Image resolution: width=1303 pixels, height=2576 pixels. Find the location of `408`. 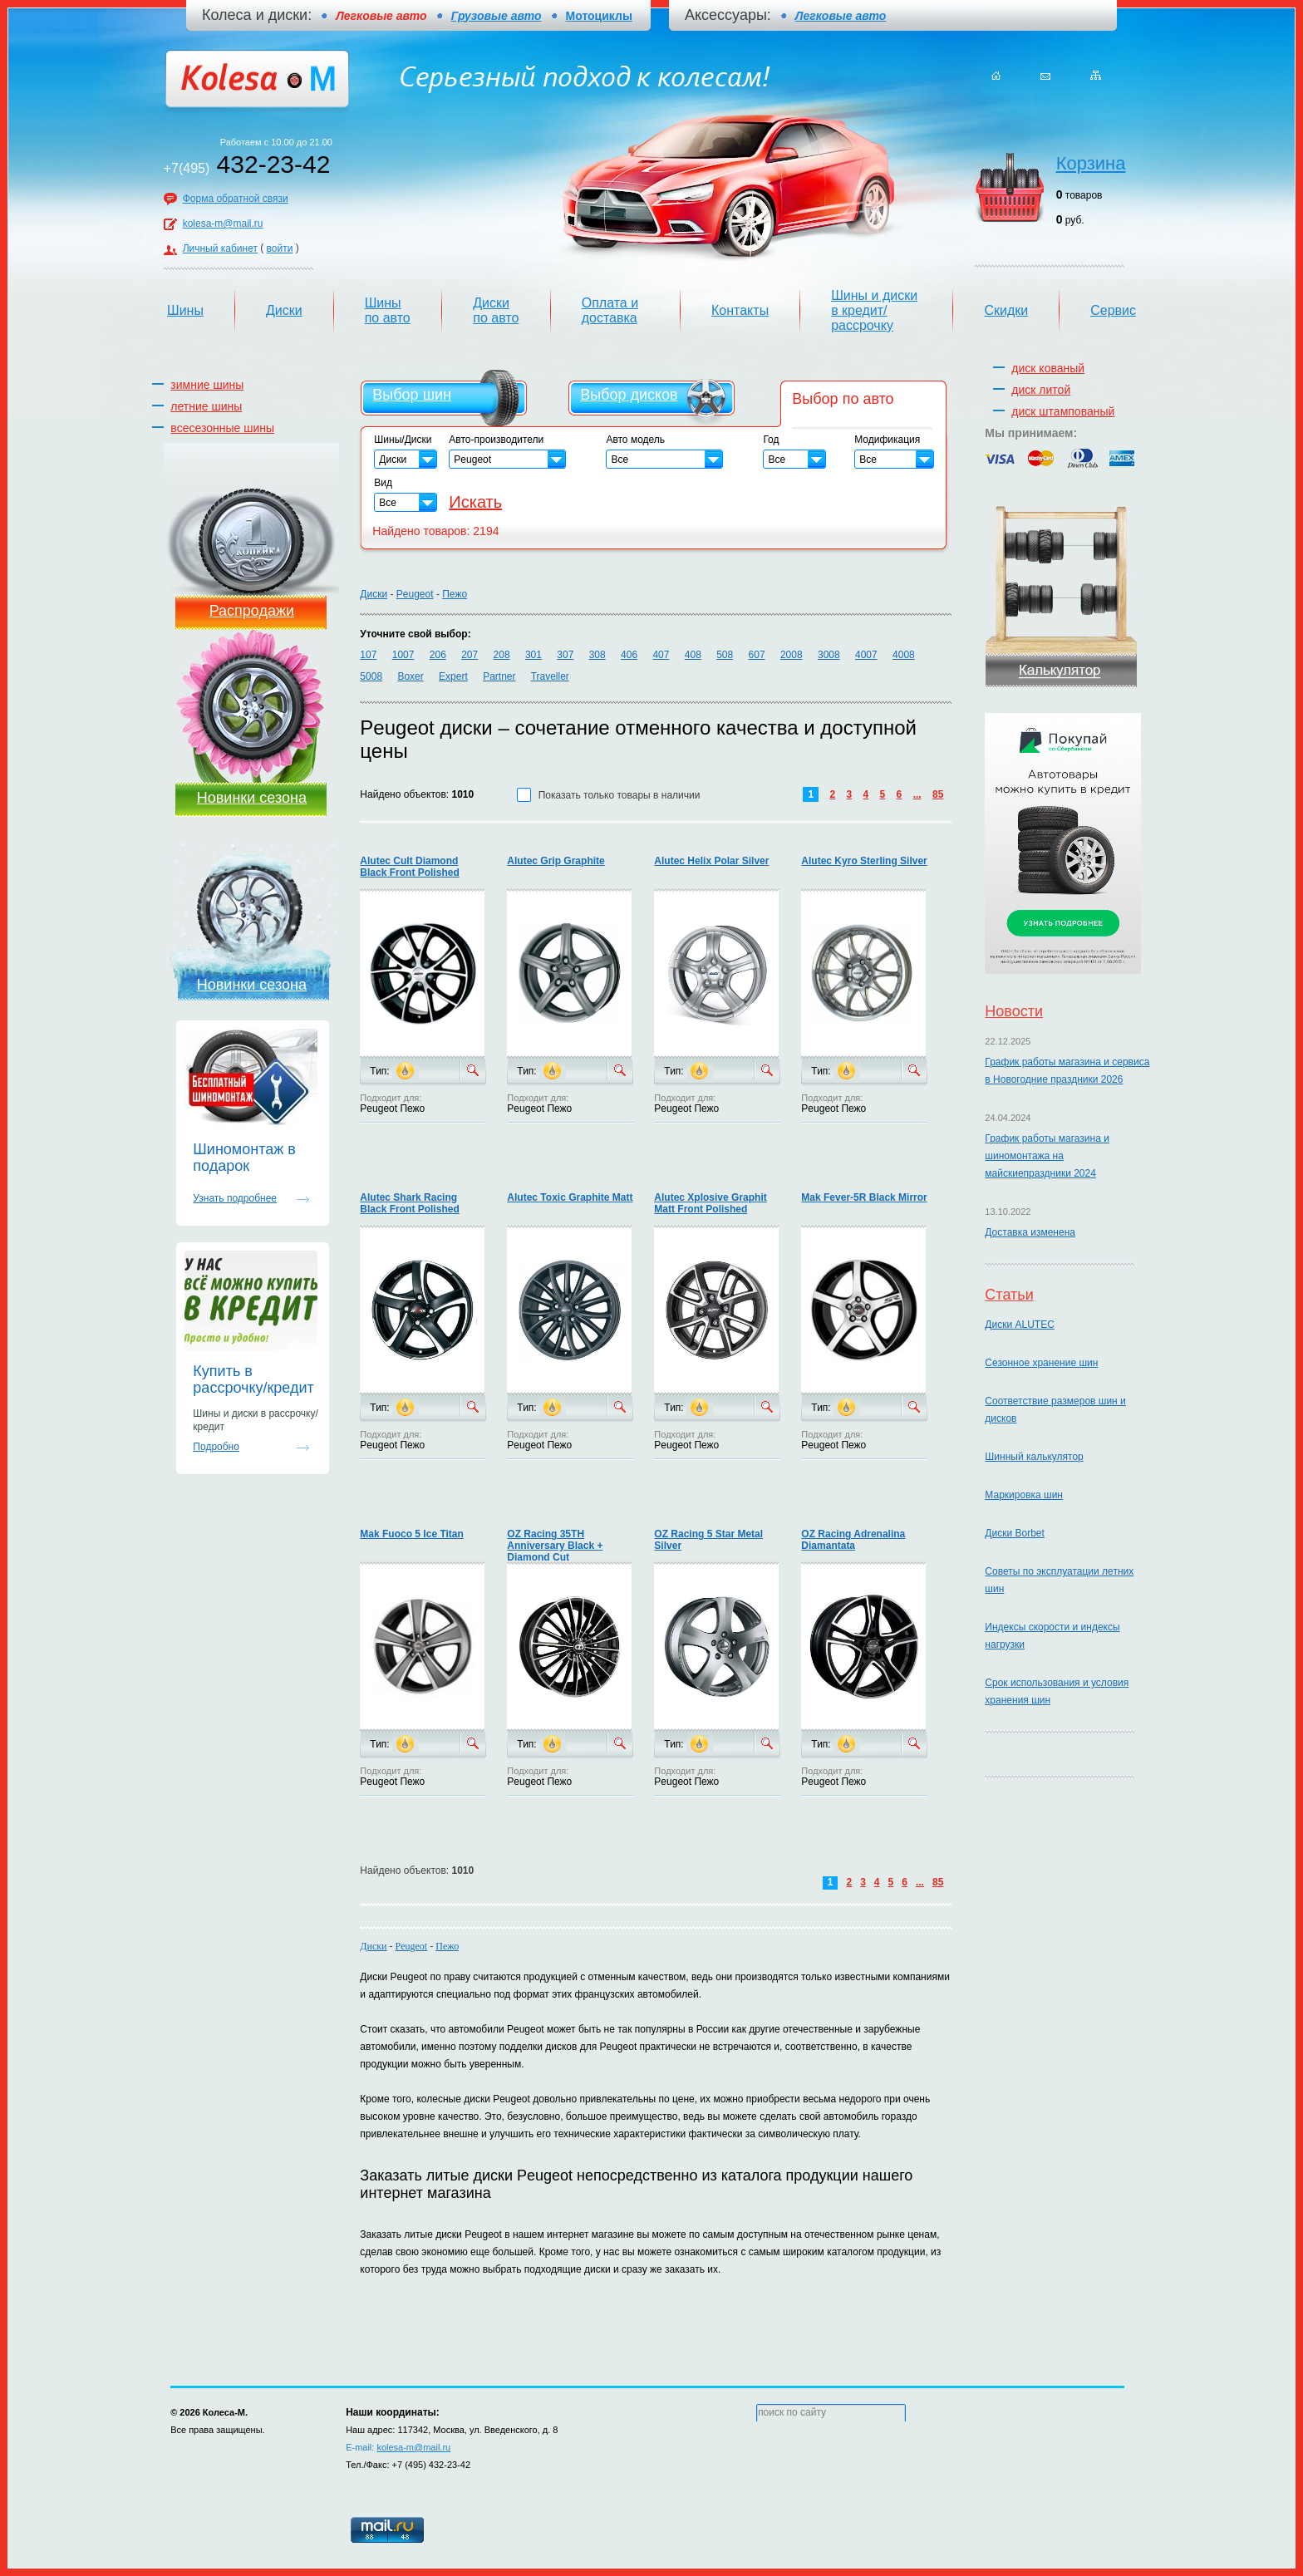

408 is located at coordinates (693, 655).